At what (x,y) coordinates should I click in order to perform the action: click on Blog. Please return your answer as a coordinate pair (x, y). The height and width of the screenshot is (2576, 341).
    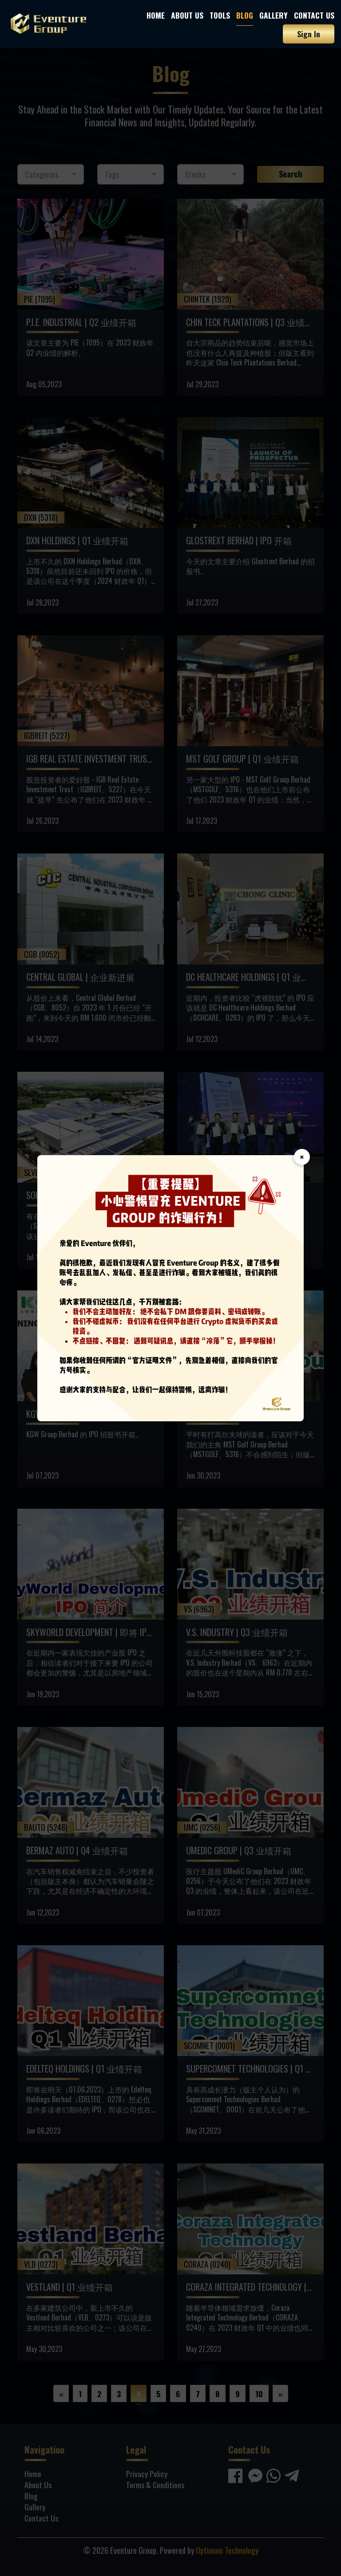
    Looking at the image, I should click on (244, 15).